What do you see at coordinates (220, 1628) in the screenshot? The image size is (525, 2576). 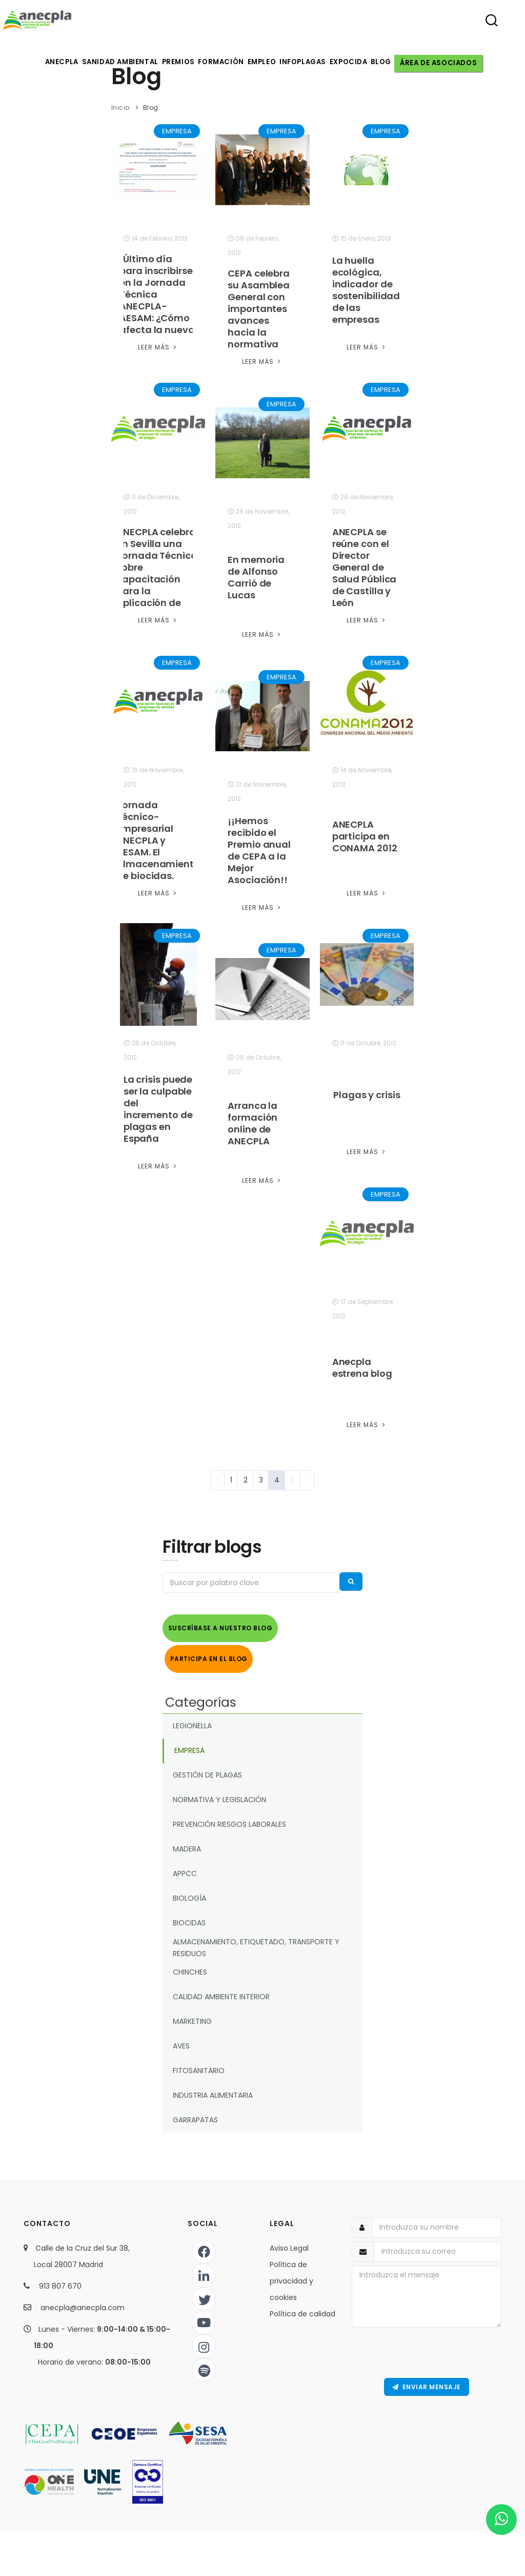 I see `Suscríbase a nuestro Blog` at bounding box center [220, 1628].